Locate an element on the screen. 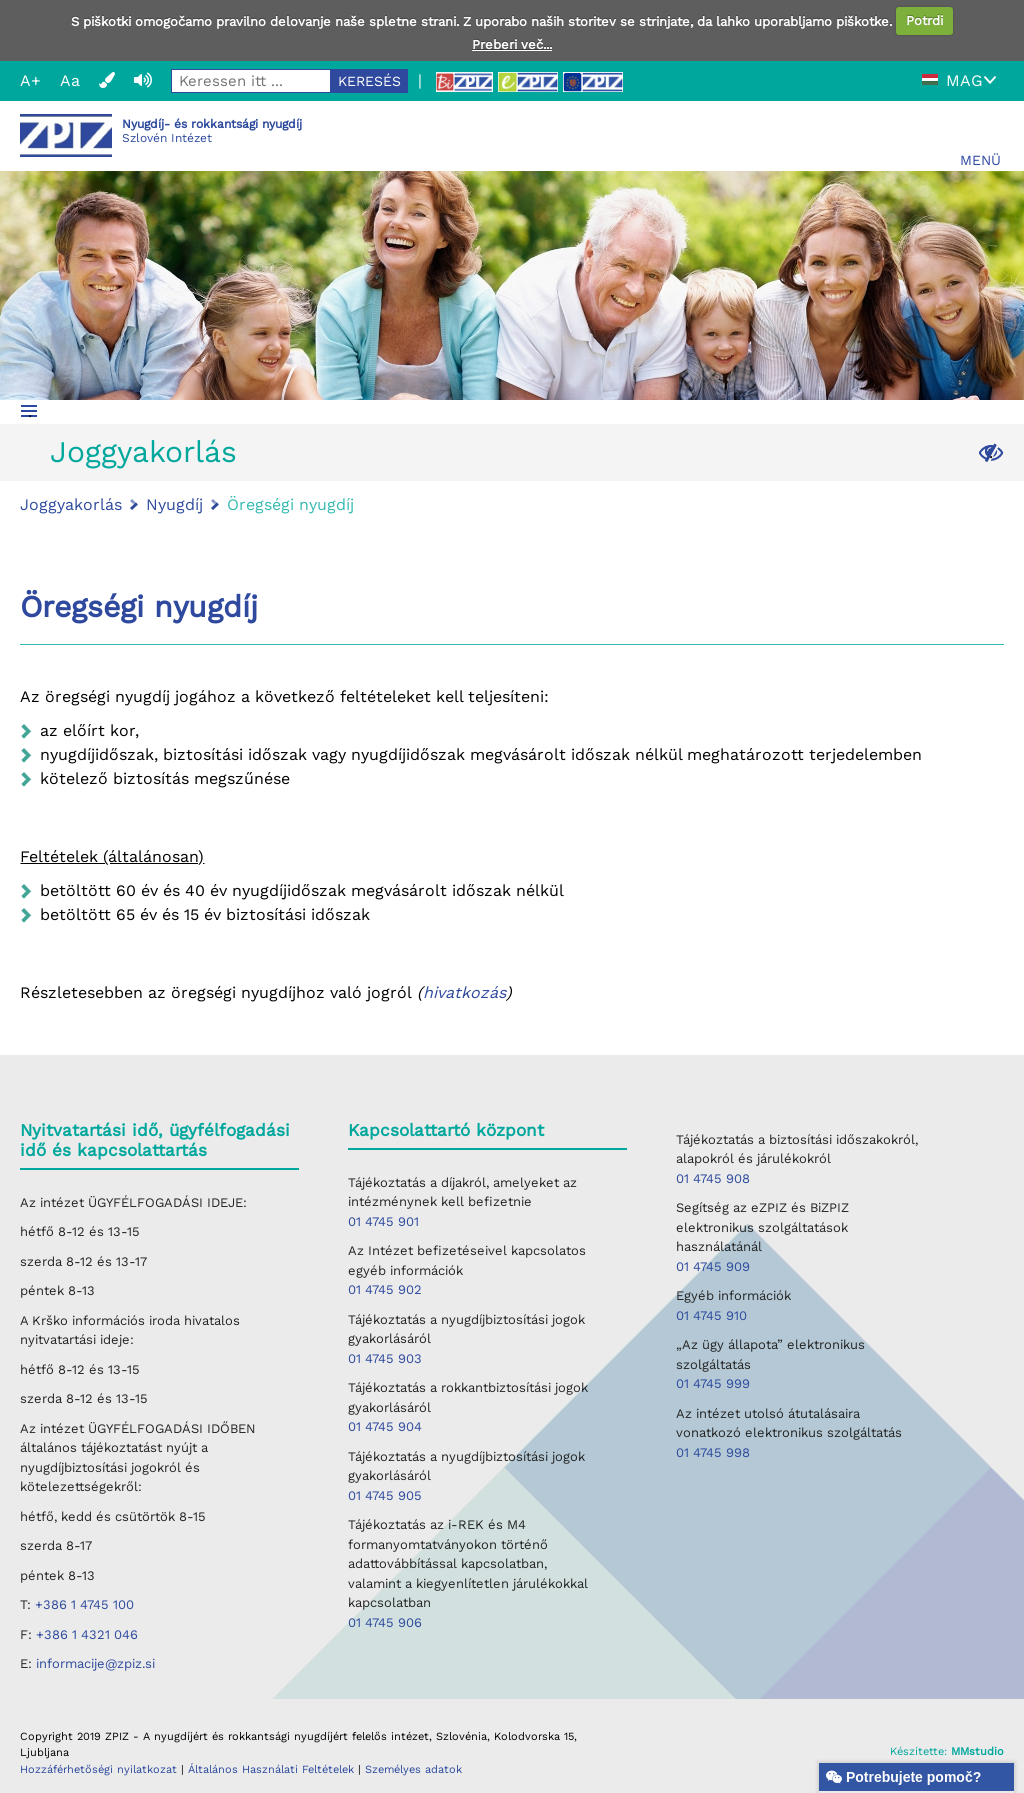 The height and width of the screenshot is (1793, 1024). Személyes adatok is located at coordinates (413, 1769).